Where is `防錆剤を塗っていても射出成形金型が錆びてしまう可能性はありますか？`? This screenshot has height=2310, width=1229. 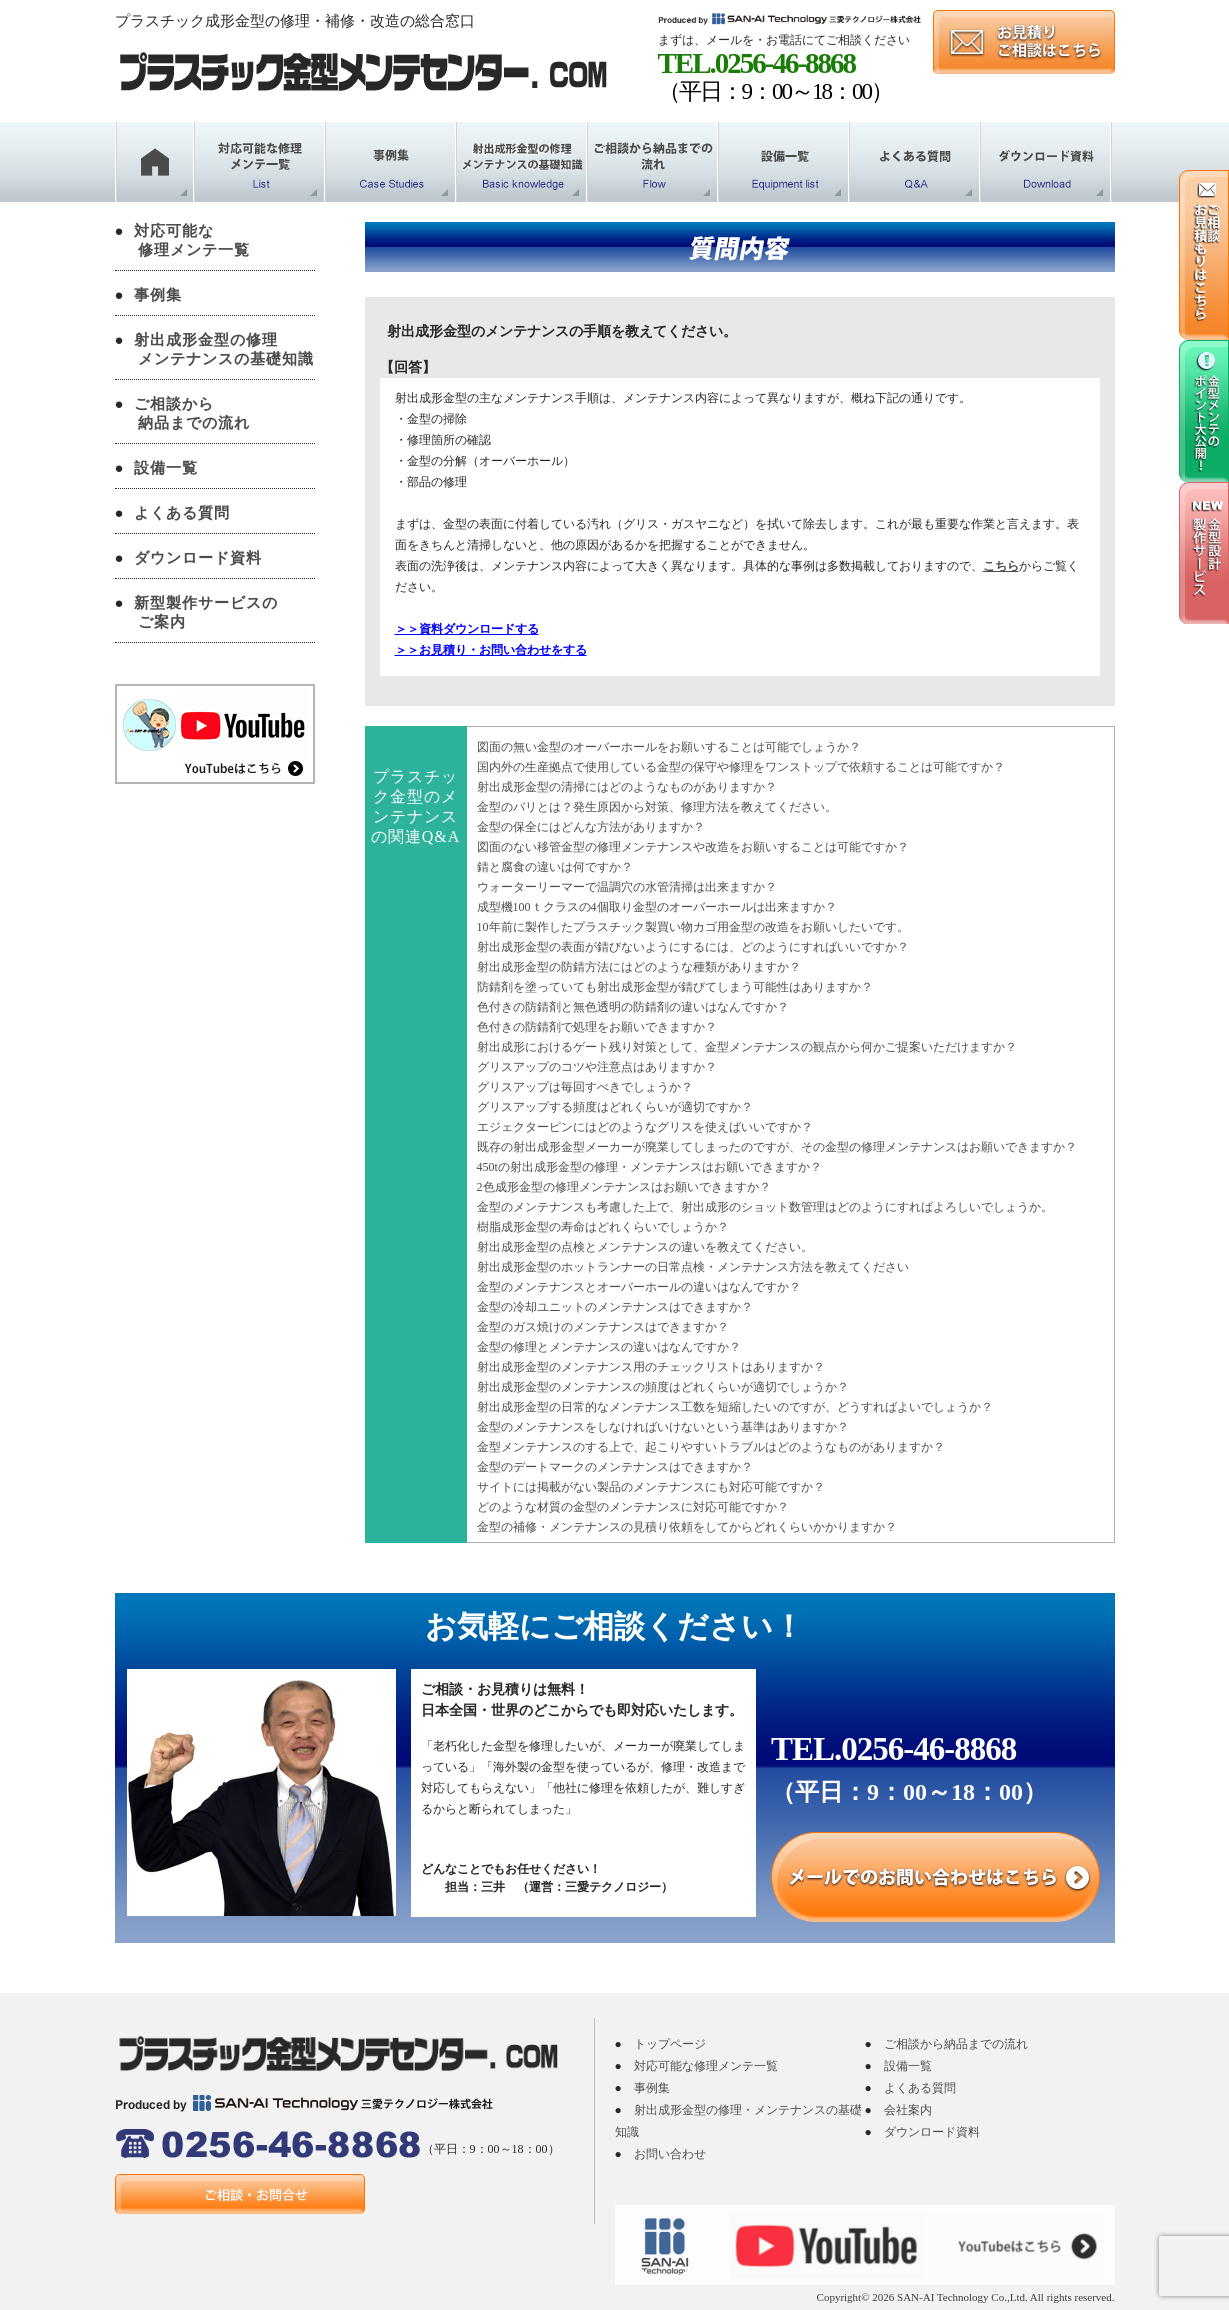
防錆剤を塗っていても射出成形金型が錆びてしまう可能性はありますか？ is located at coordinates (675, 987).